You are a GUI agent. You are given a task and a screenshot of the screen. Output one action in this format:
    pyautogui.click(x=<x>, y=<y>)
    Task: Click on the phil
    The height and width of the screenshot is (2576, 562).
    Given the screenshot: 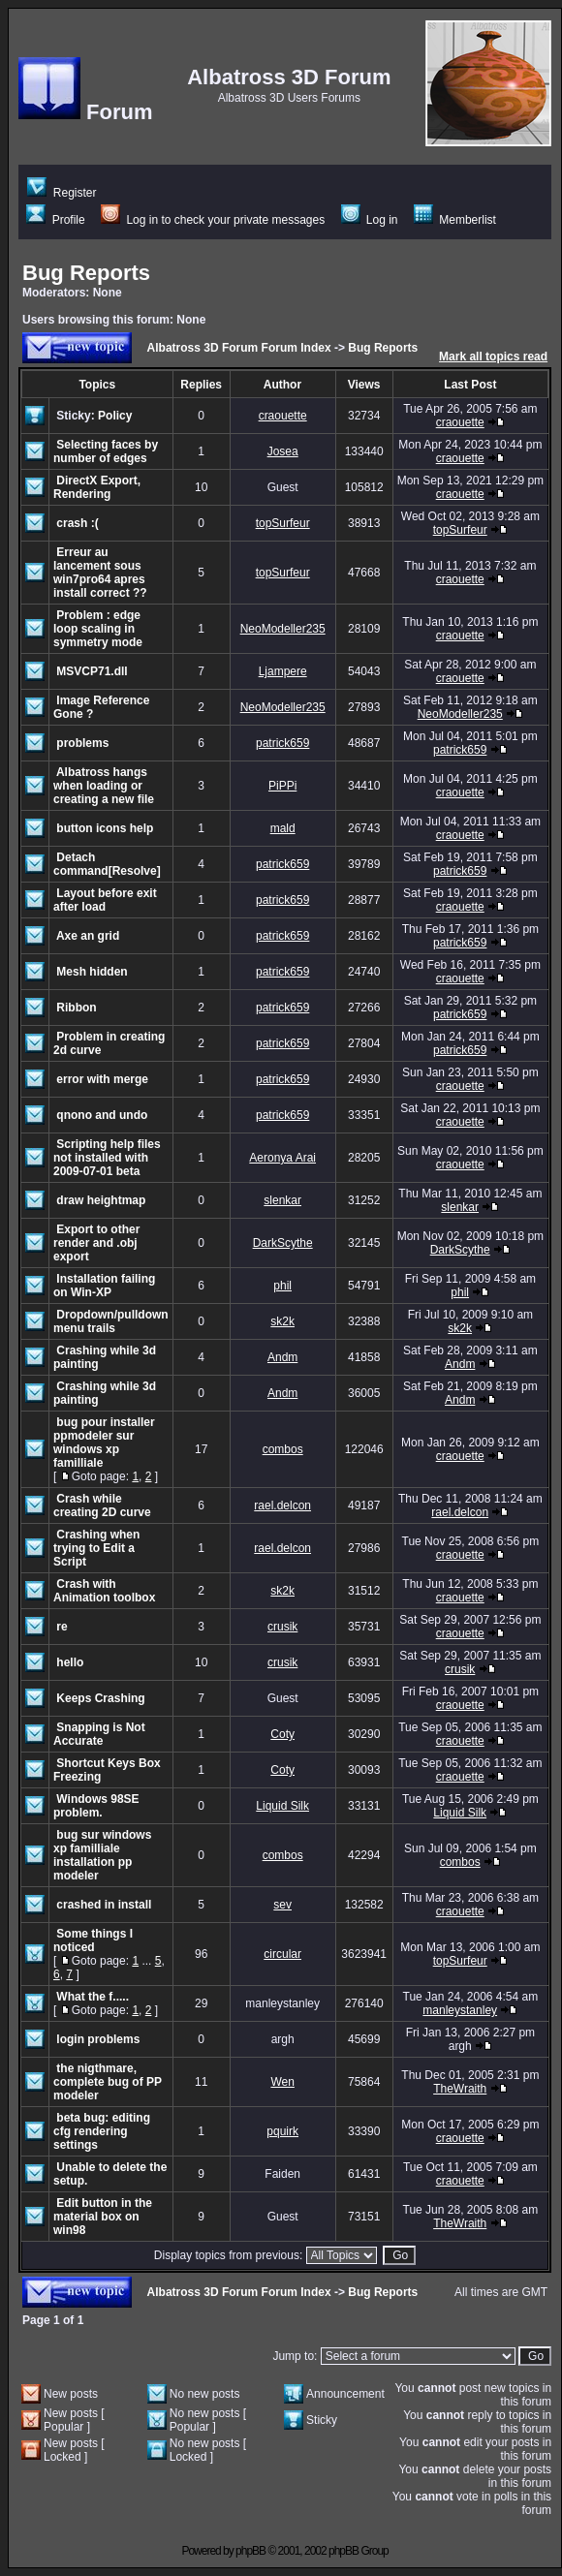 What is the action you would take?
    pyautogui.click(x=282, y=1285)
    